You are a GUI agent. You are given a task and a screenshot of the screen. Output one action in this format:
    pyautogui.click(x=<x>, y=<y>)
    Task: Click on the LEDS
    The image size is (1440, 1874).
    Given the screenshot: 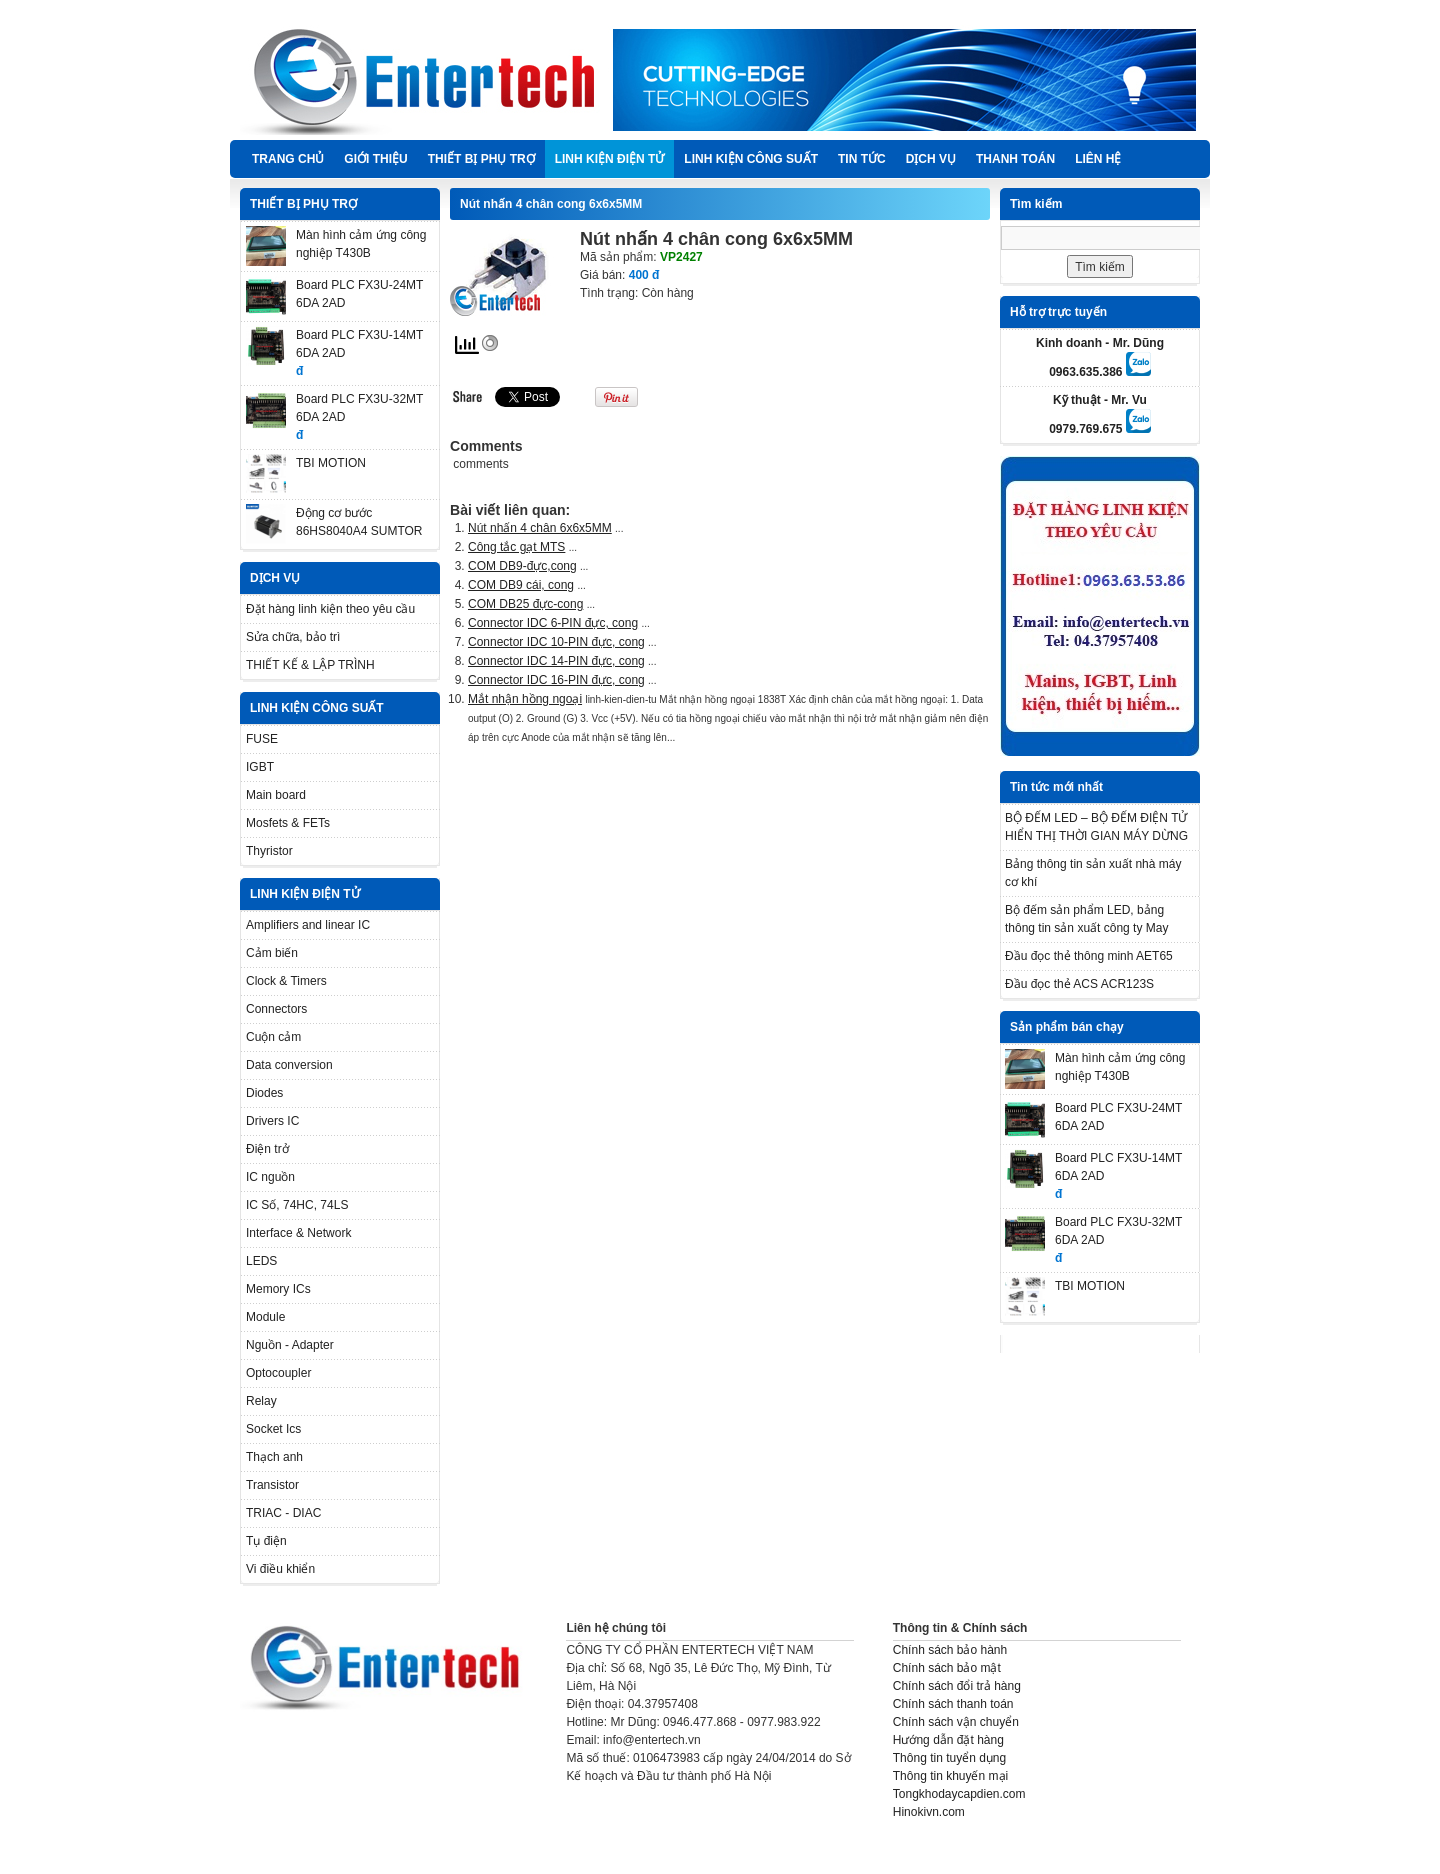 What is the action you would take?
    pyautogui.click(x=261, y=1261)
    